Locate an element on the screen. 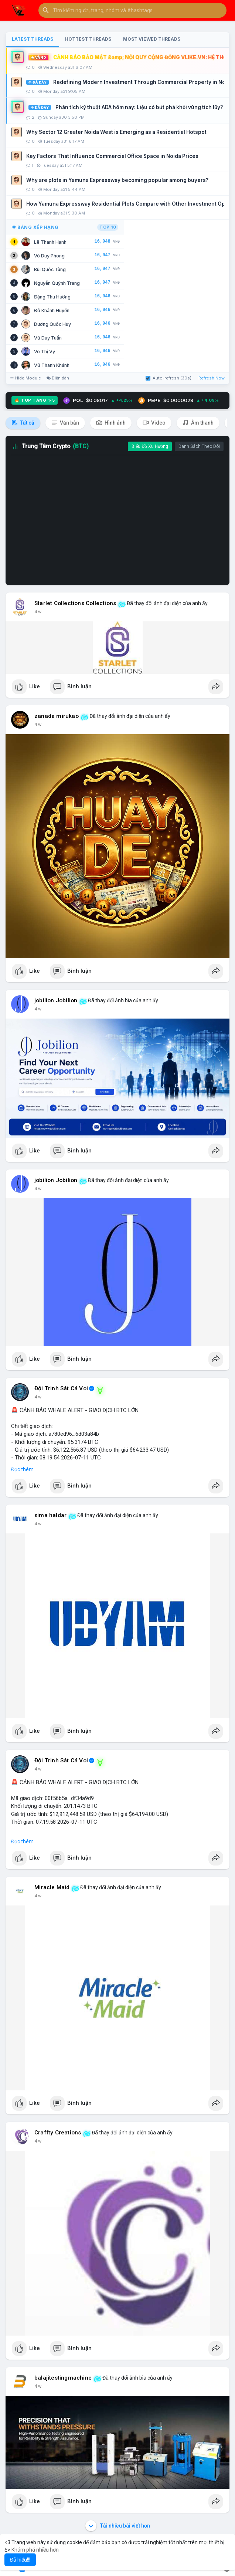 This screenshot has width=235, height=2576. jobilion Jobilion is located at coordinates (55, 1000).